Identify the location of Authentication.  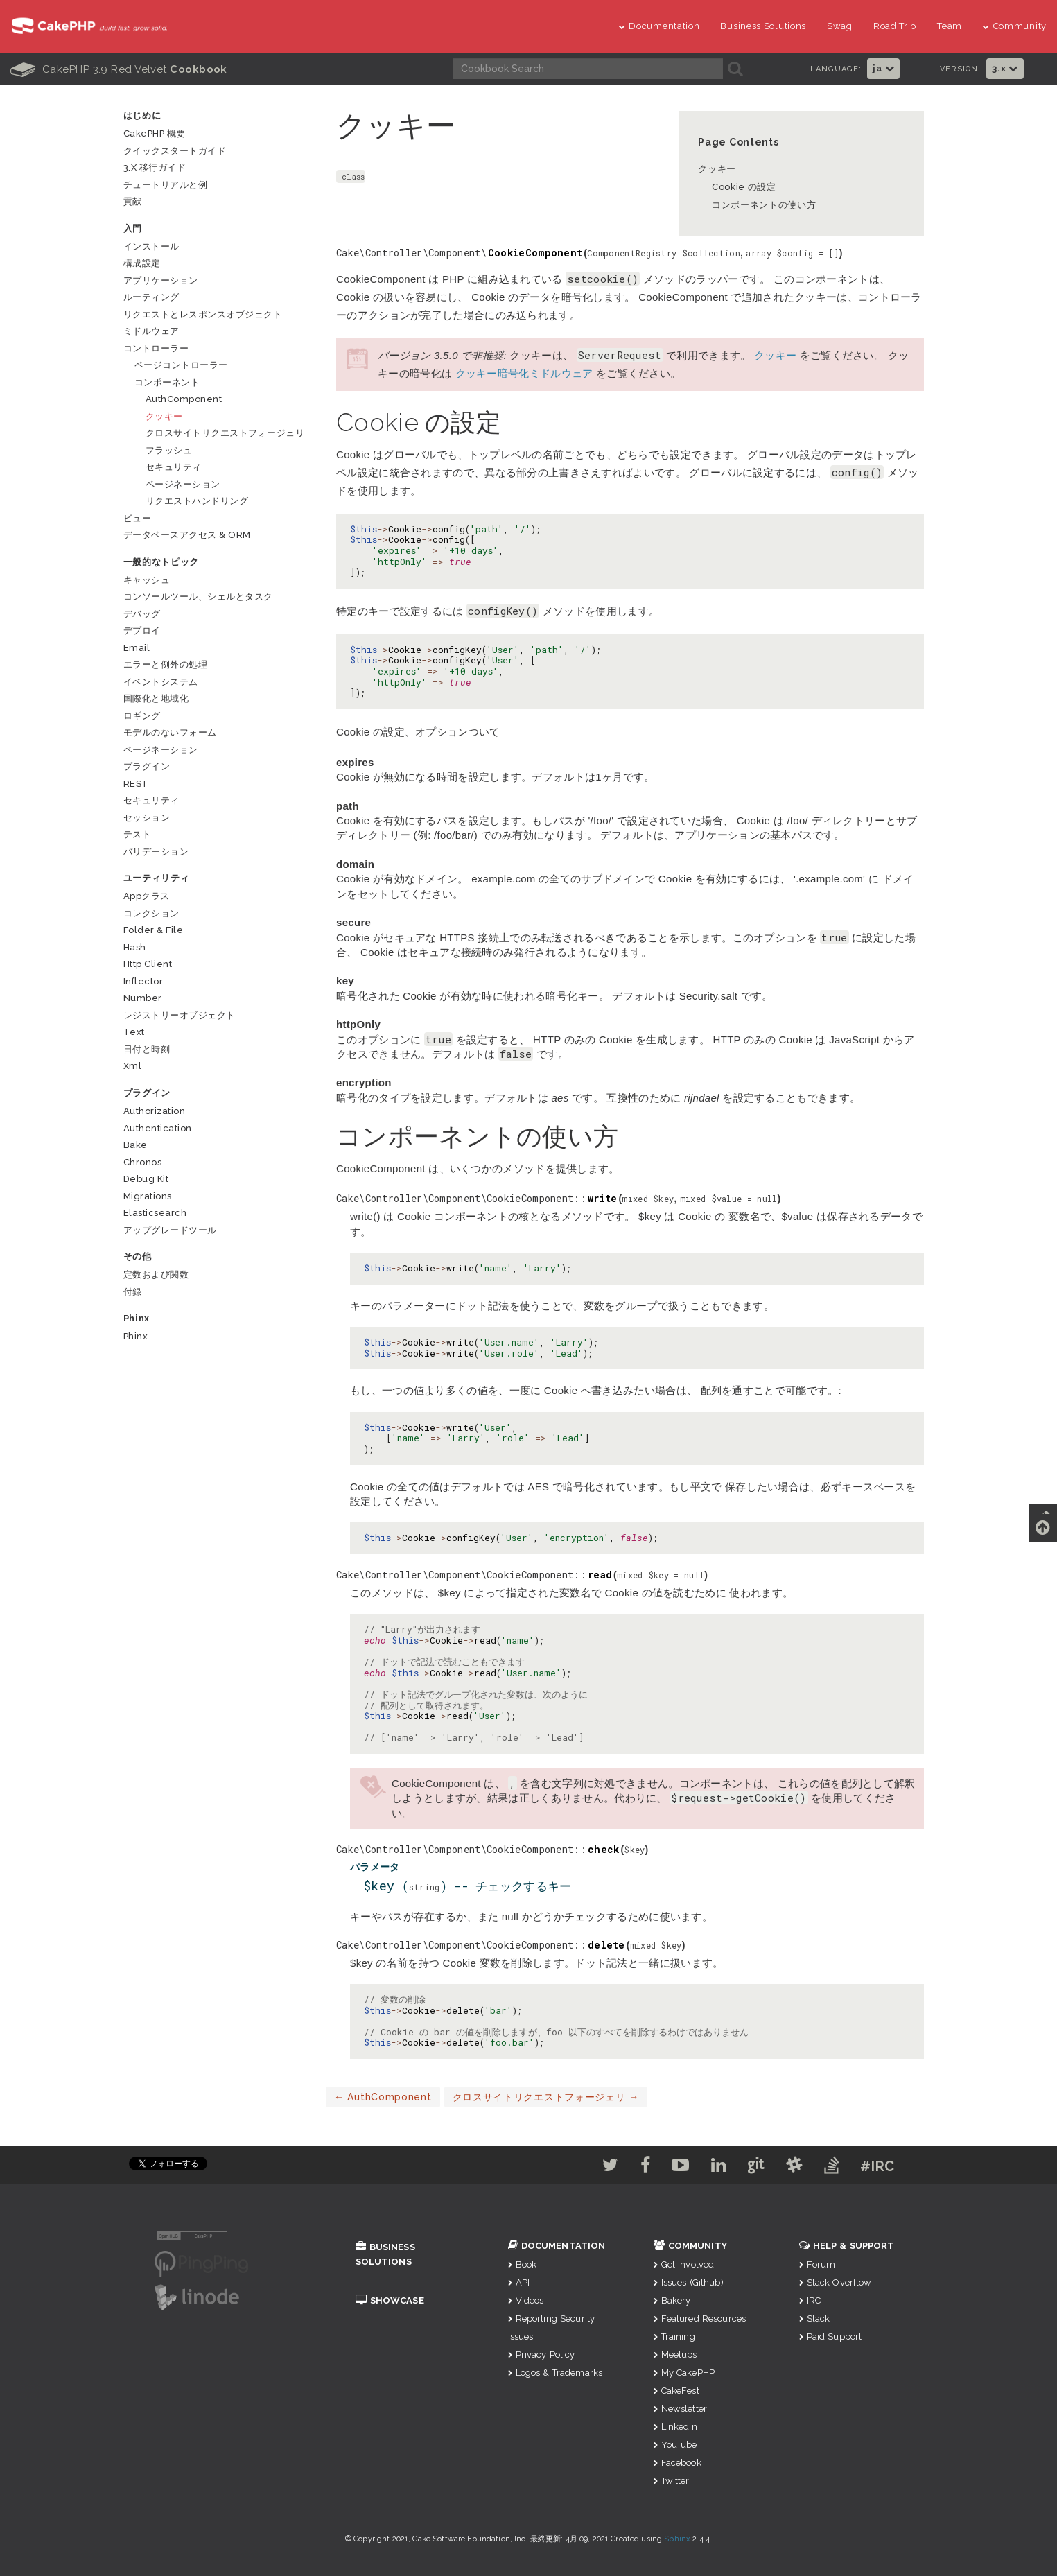
(157, 1128).